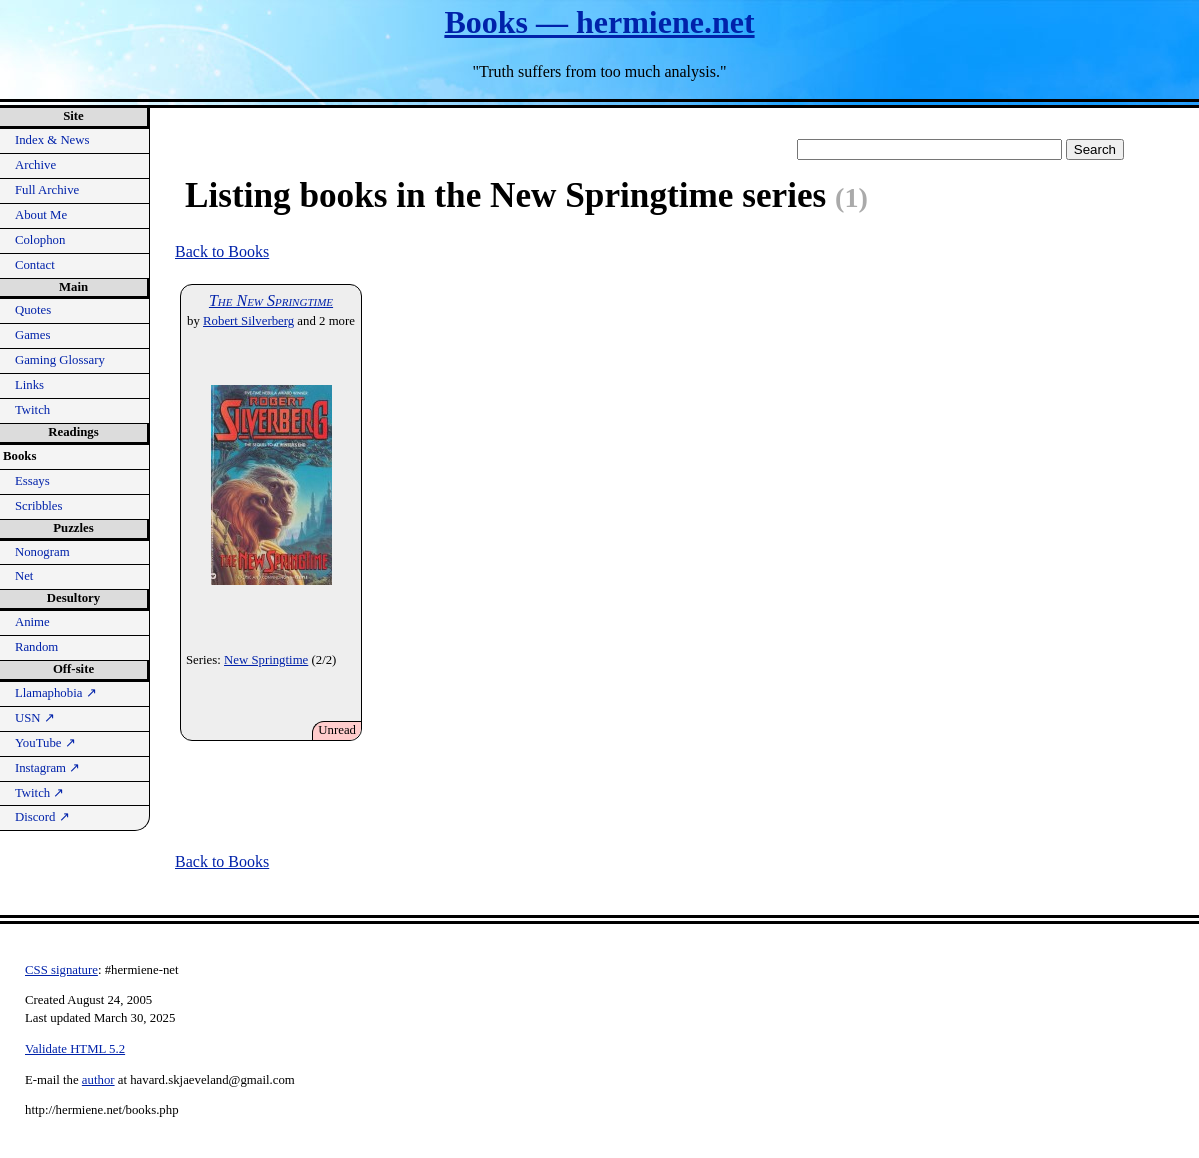 This screenshot has width=1199, height=1158. Describe the element at coordinates (24, 576) in the screenshot. I see `Net` at that location.